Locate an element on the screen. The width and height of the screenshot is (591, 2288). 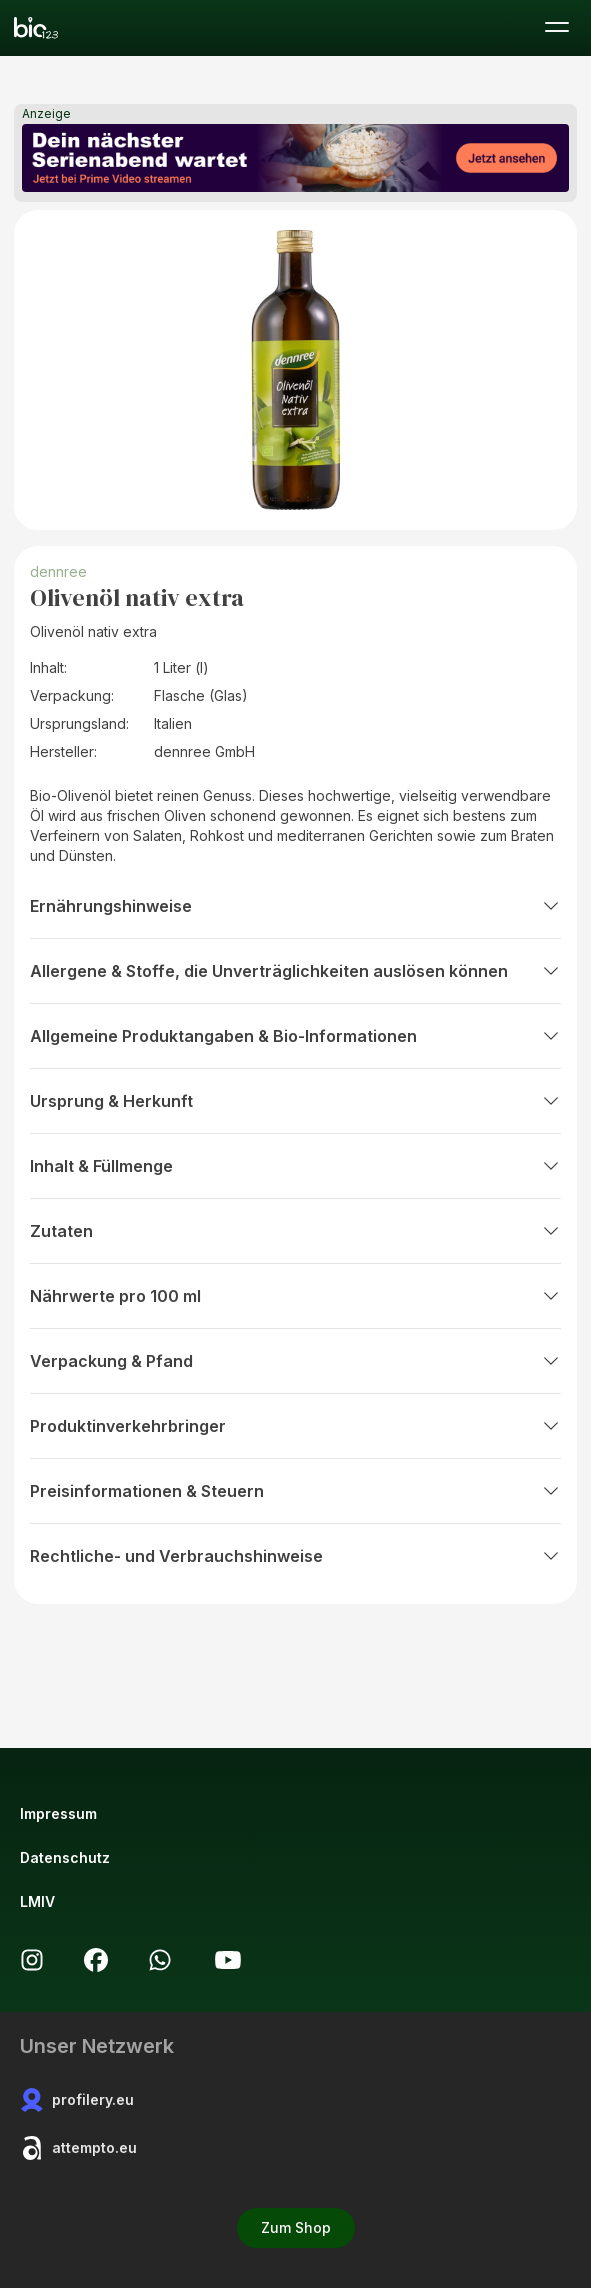
Verpackung & Pfand is located at coordinates (295, 1361).